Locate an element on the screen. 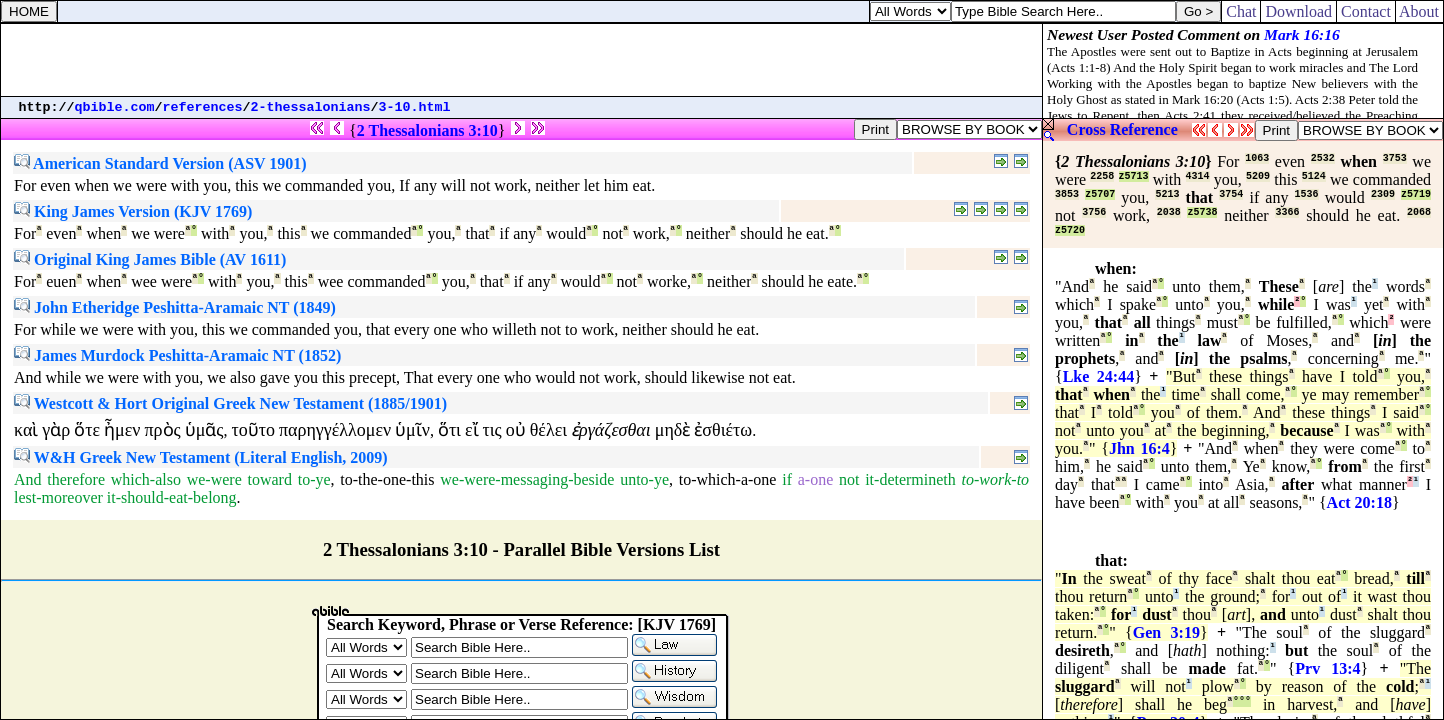 This screenshot has width=1444, height=720. 3-10.html is located at coordinates (415, 107).